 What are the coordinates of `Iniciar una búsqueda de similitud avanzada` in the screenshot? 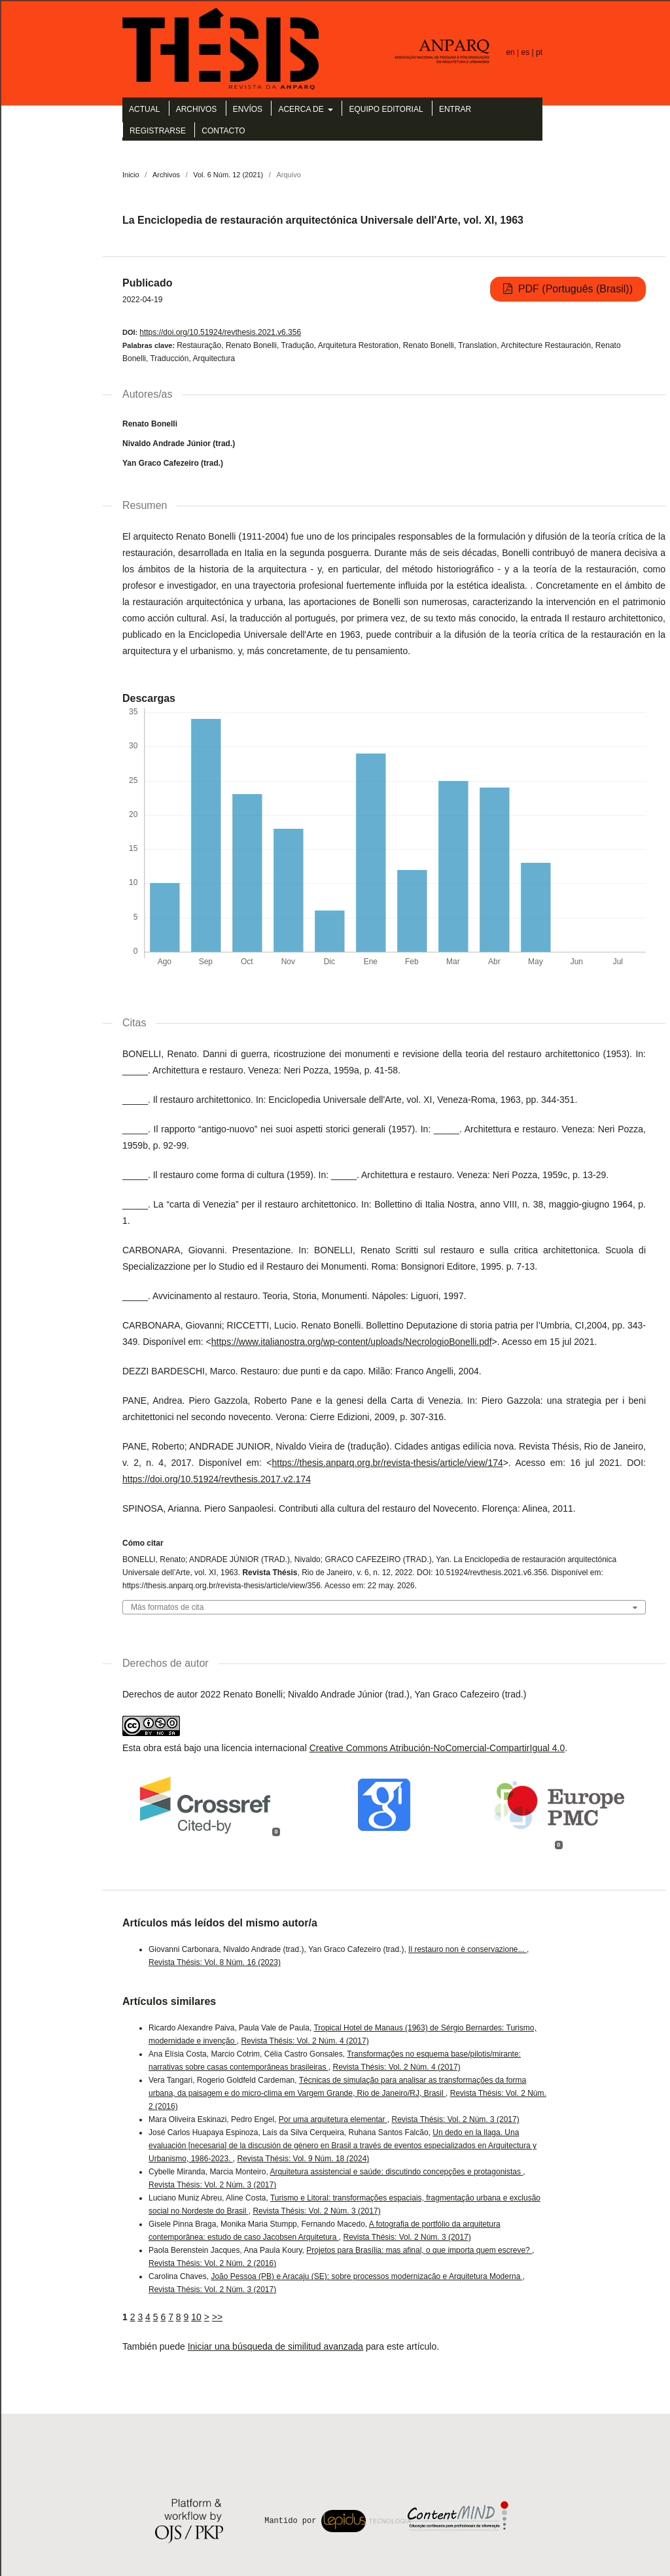 It's located at (276, 2346).